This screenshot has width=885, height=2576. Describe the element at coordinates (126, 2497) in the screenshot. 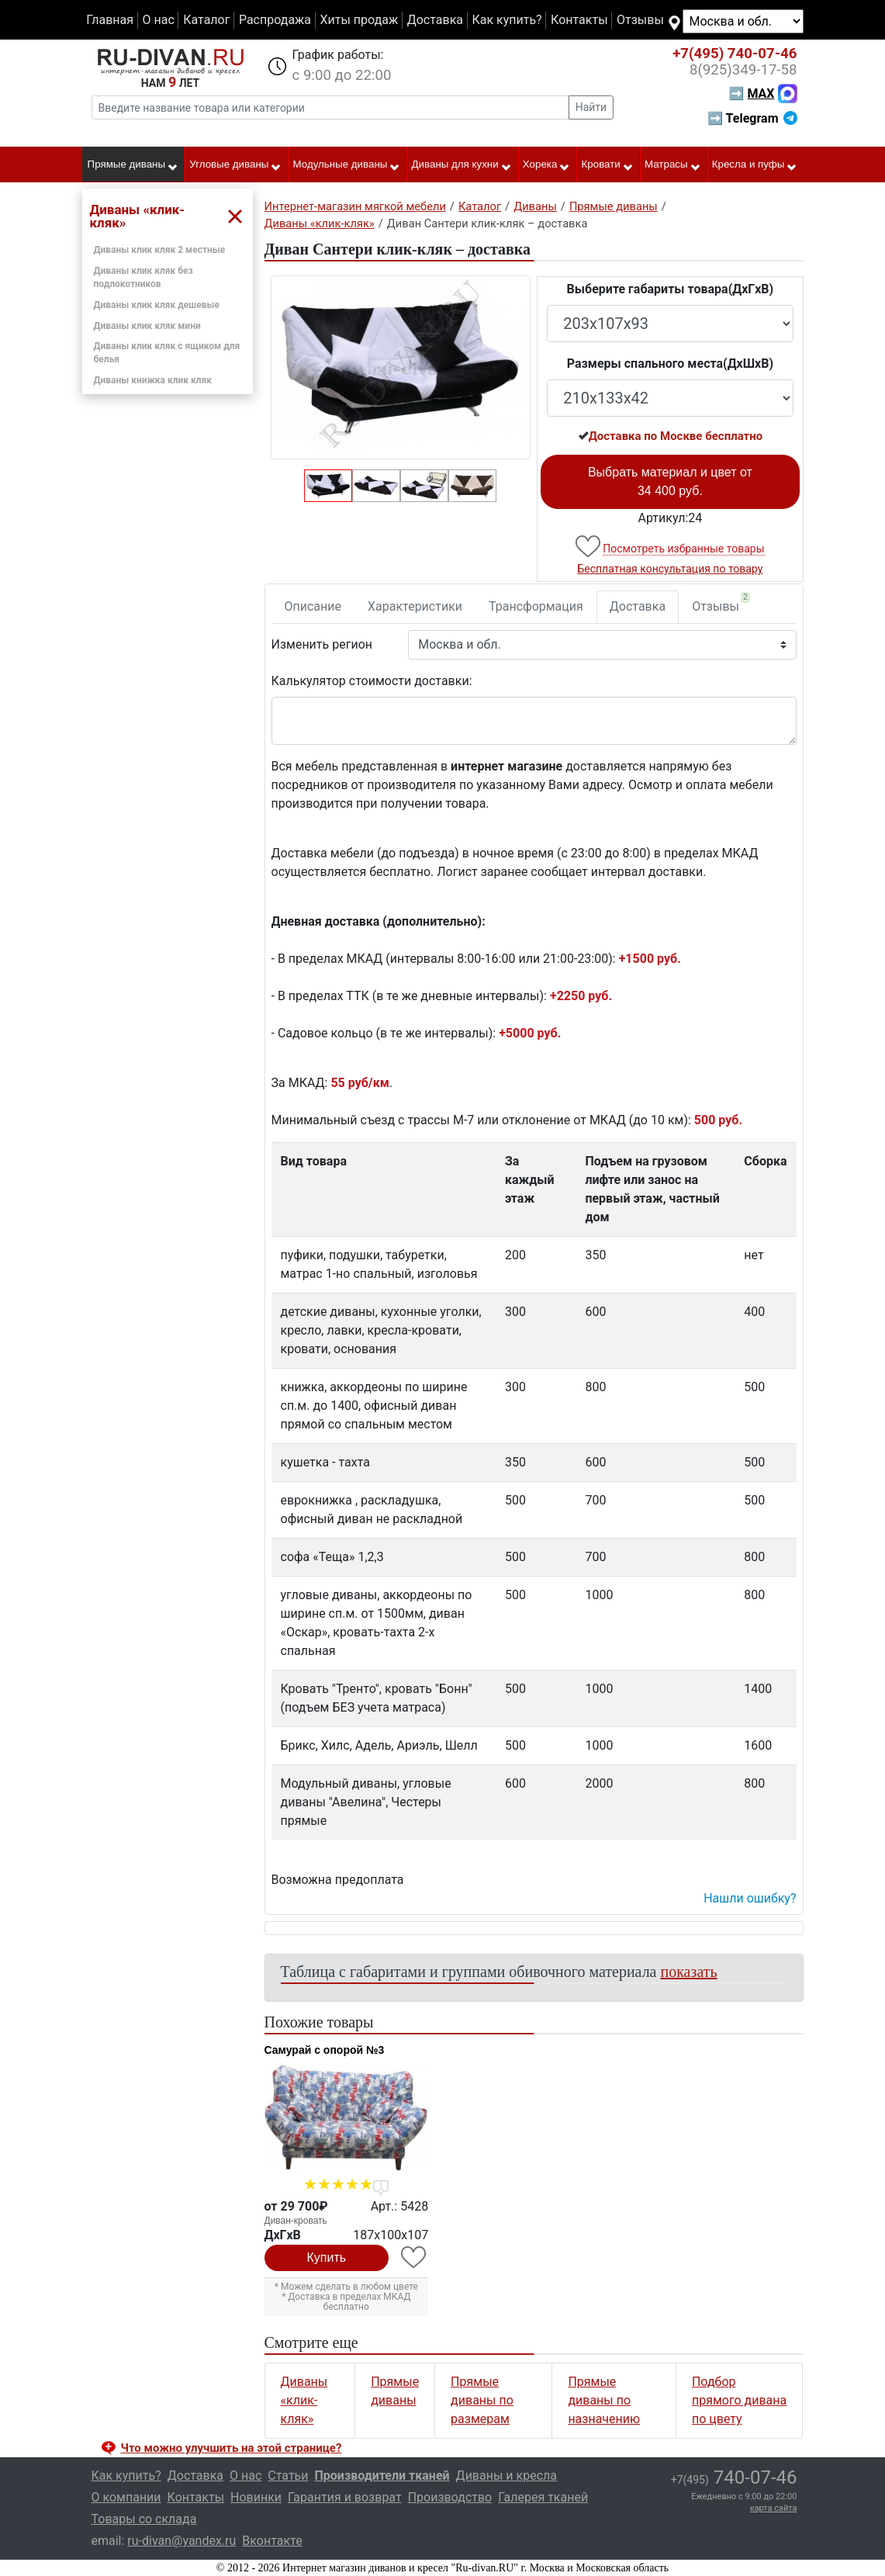

I see `О компании` at that location.